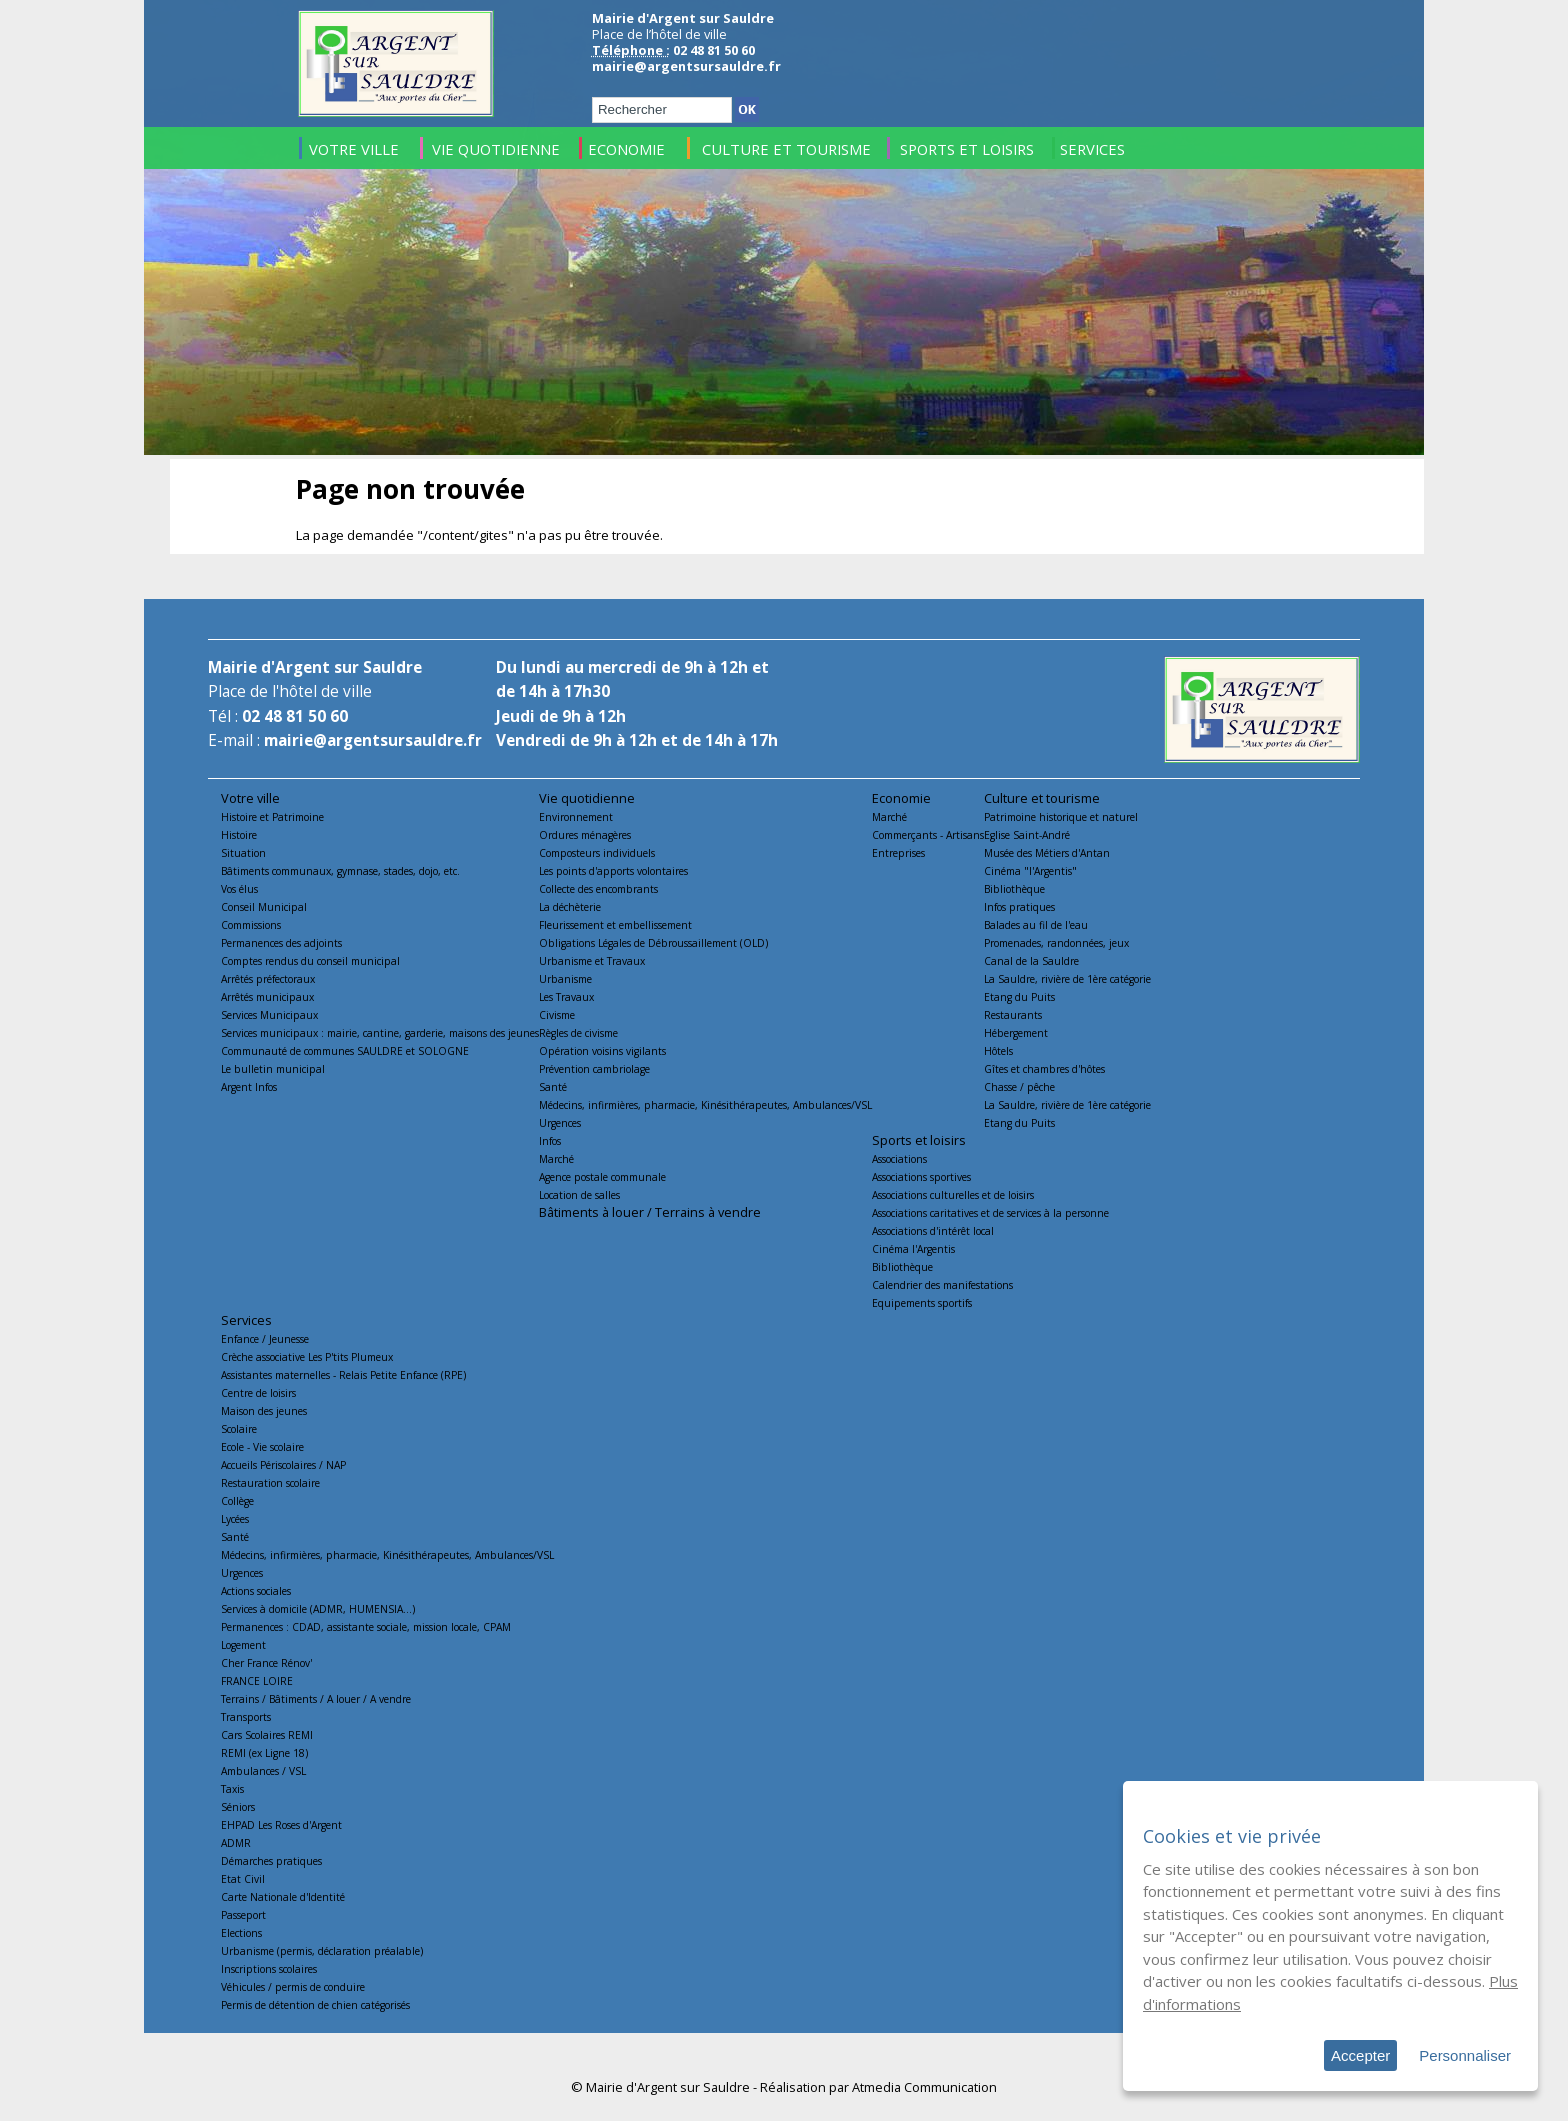  I want to click on Votre ville, so click(250, 798).